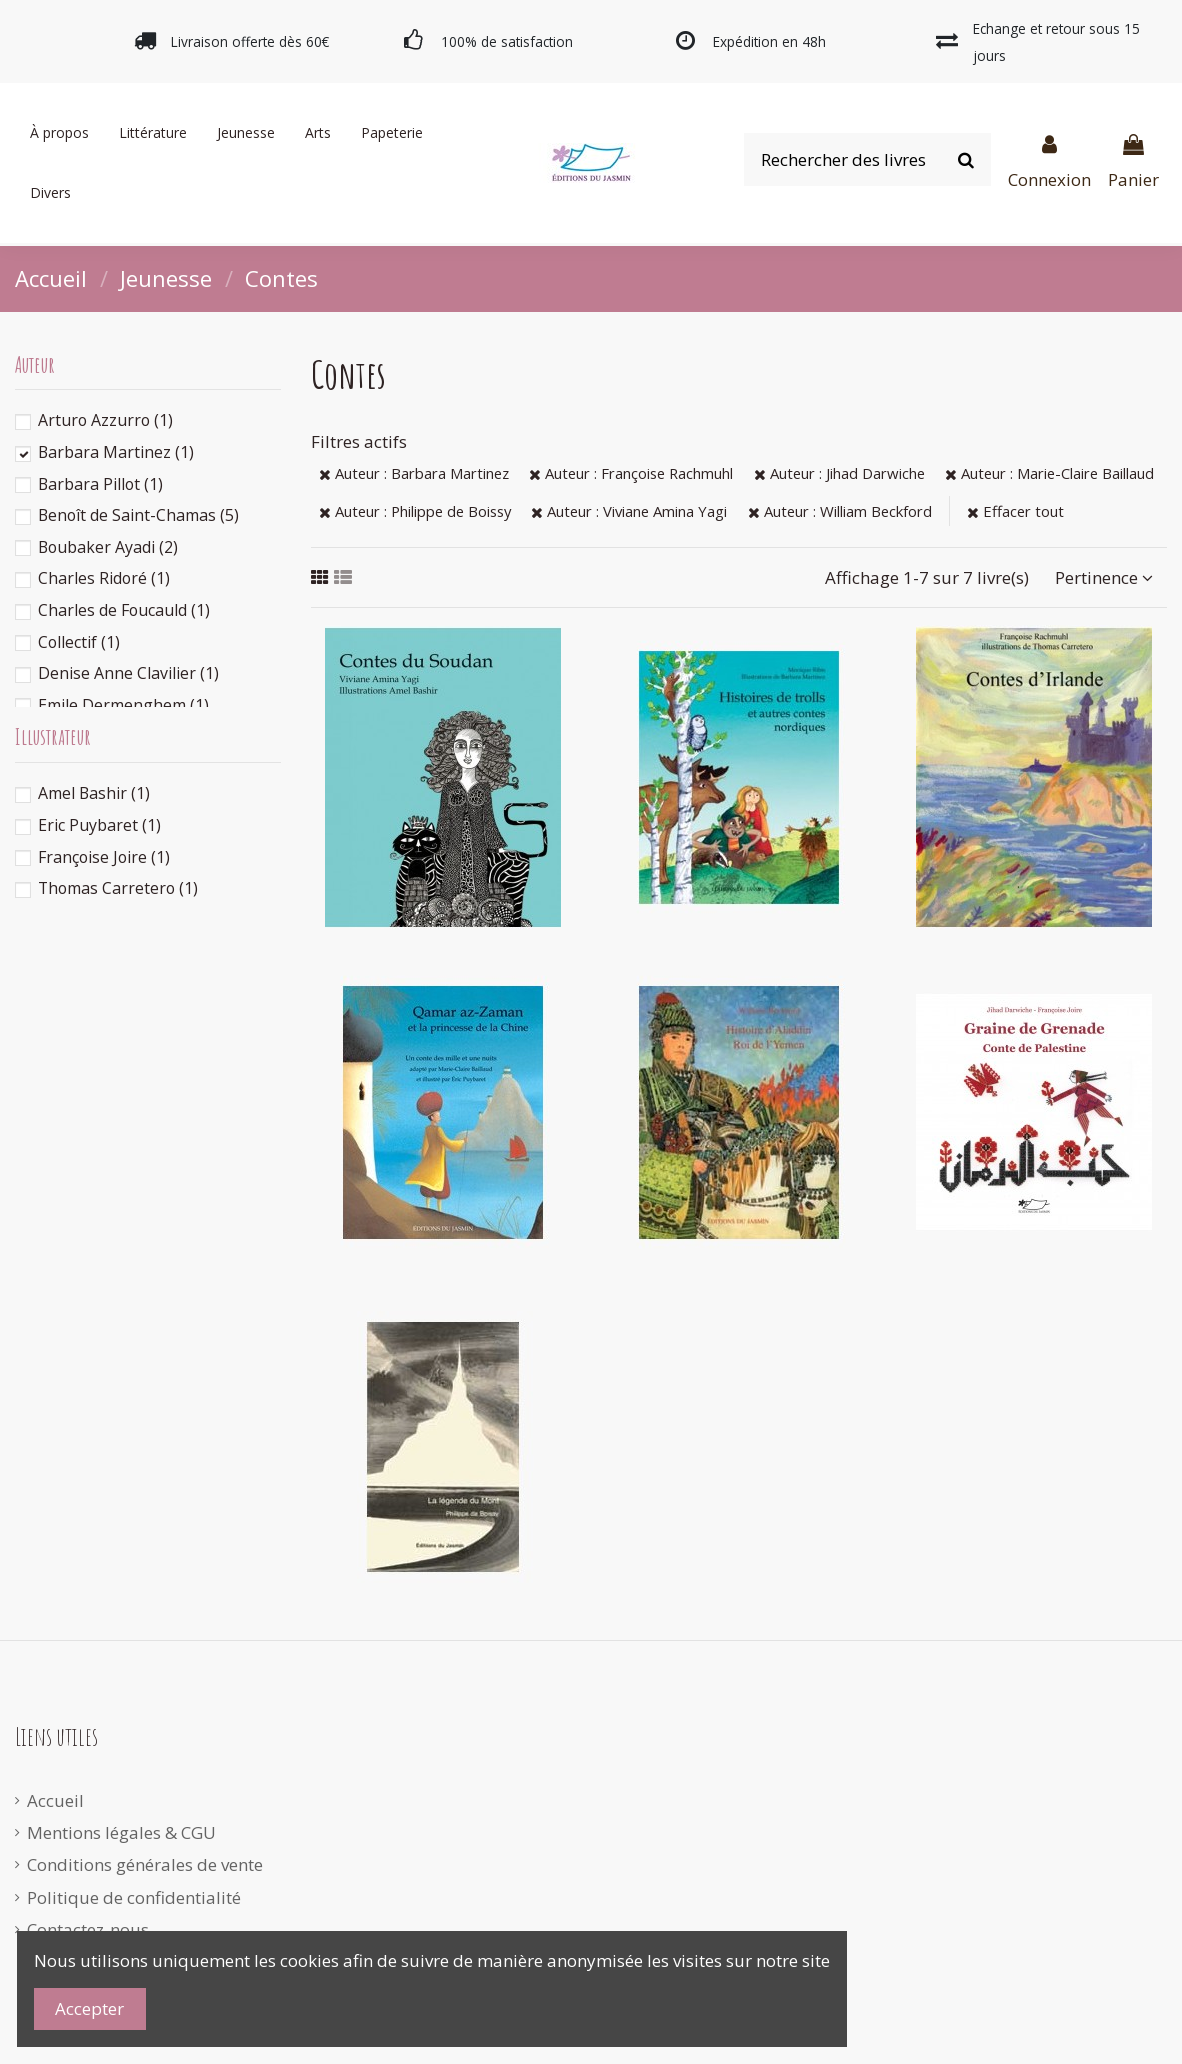  Describe the element at coordinates (414, 473) in the screenshot. I see `Auteur : Barbara Martinez` at that location.